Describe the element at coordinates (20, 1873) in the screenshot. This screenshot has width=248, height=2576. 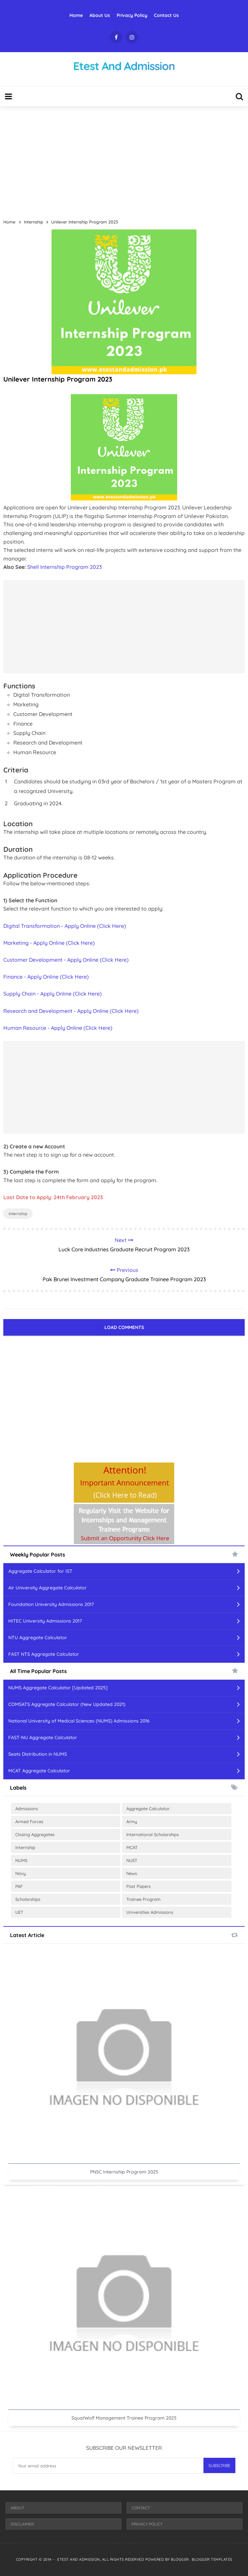
I see `Navy` at that location.